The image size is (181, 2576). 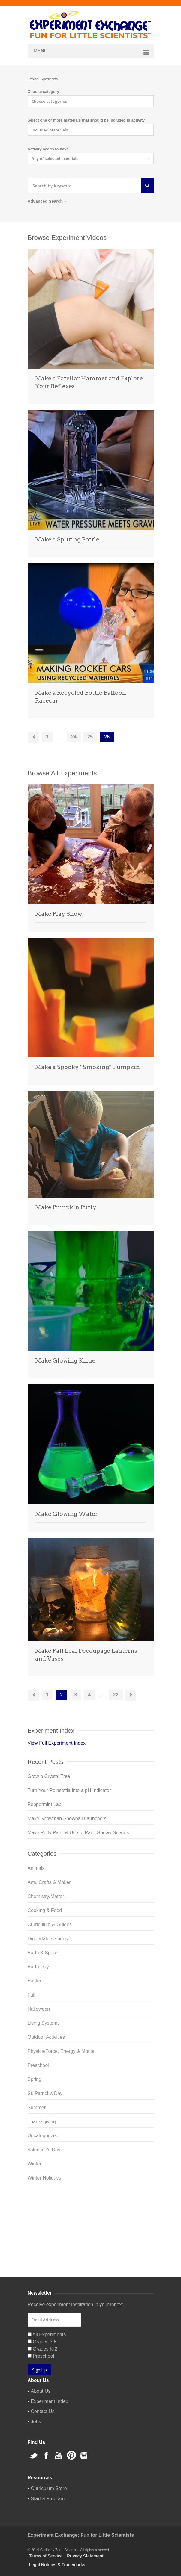 I want to click on Choose category, so click(x=43, y=91).